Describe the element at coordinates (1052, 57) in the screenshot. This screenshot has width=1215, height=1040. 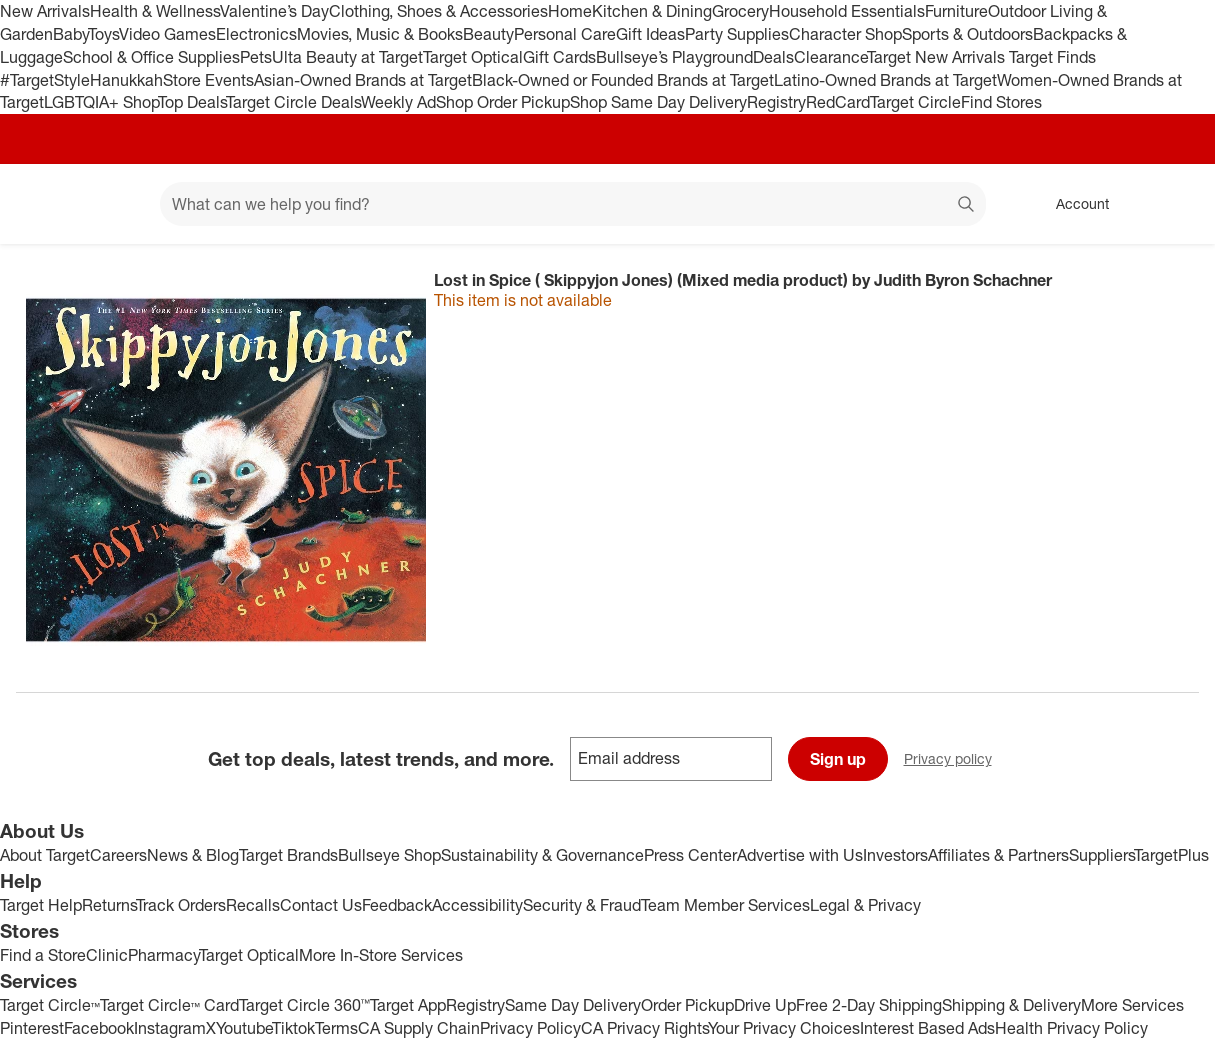
I see `Target Finds` at that location.